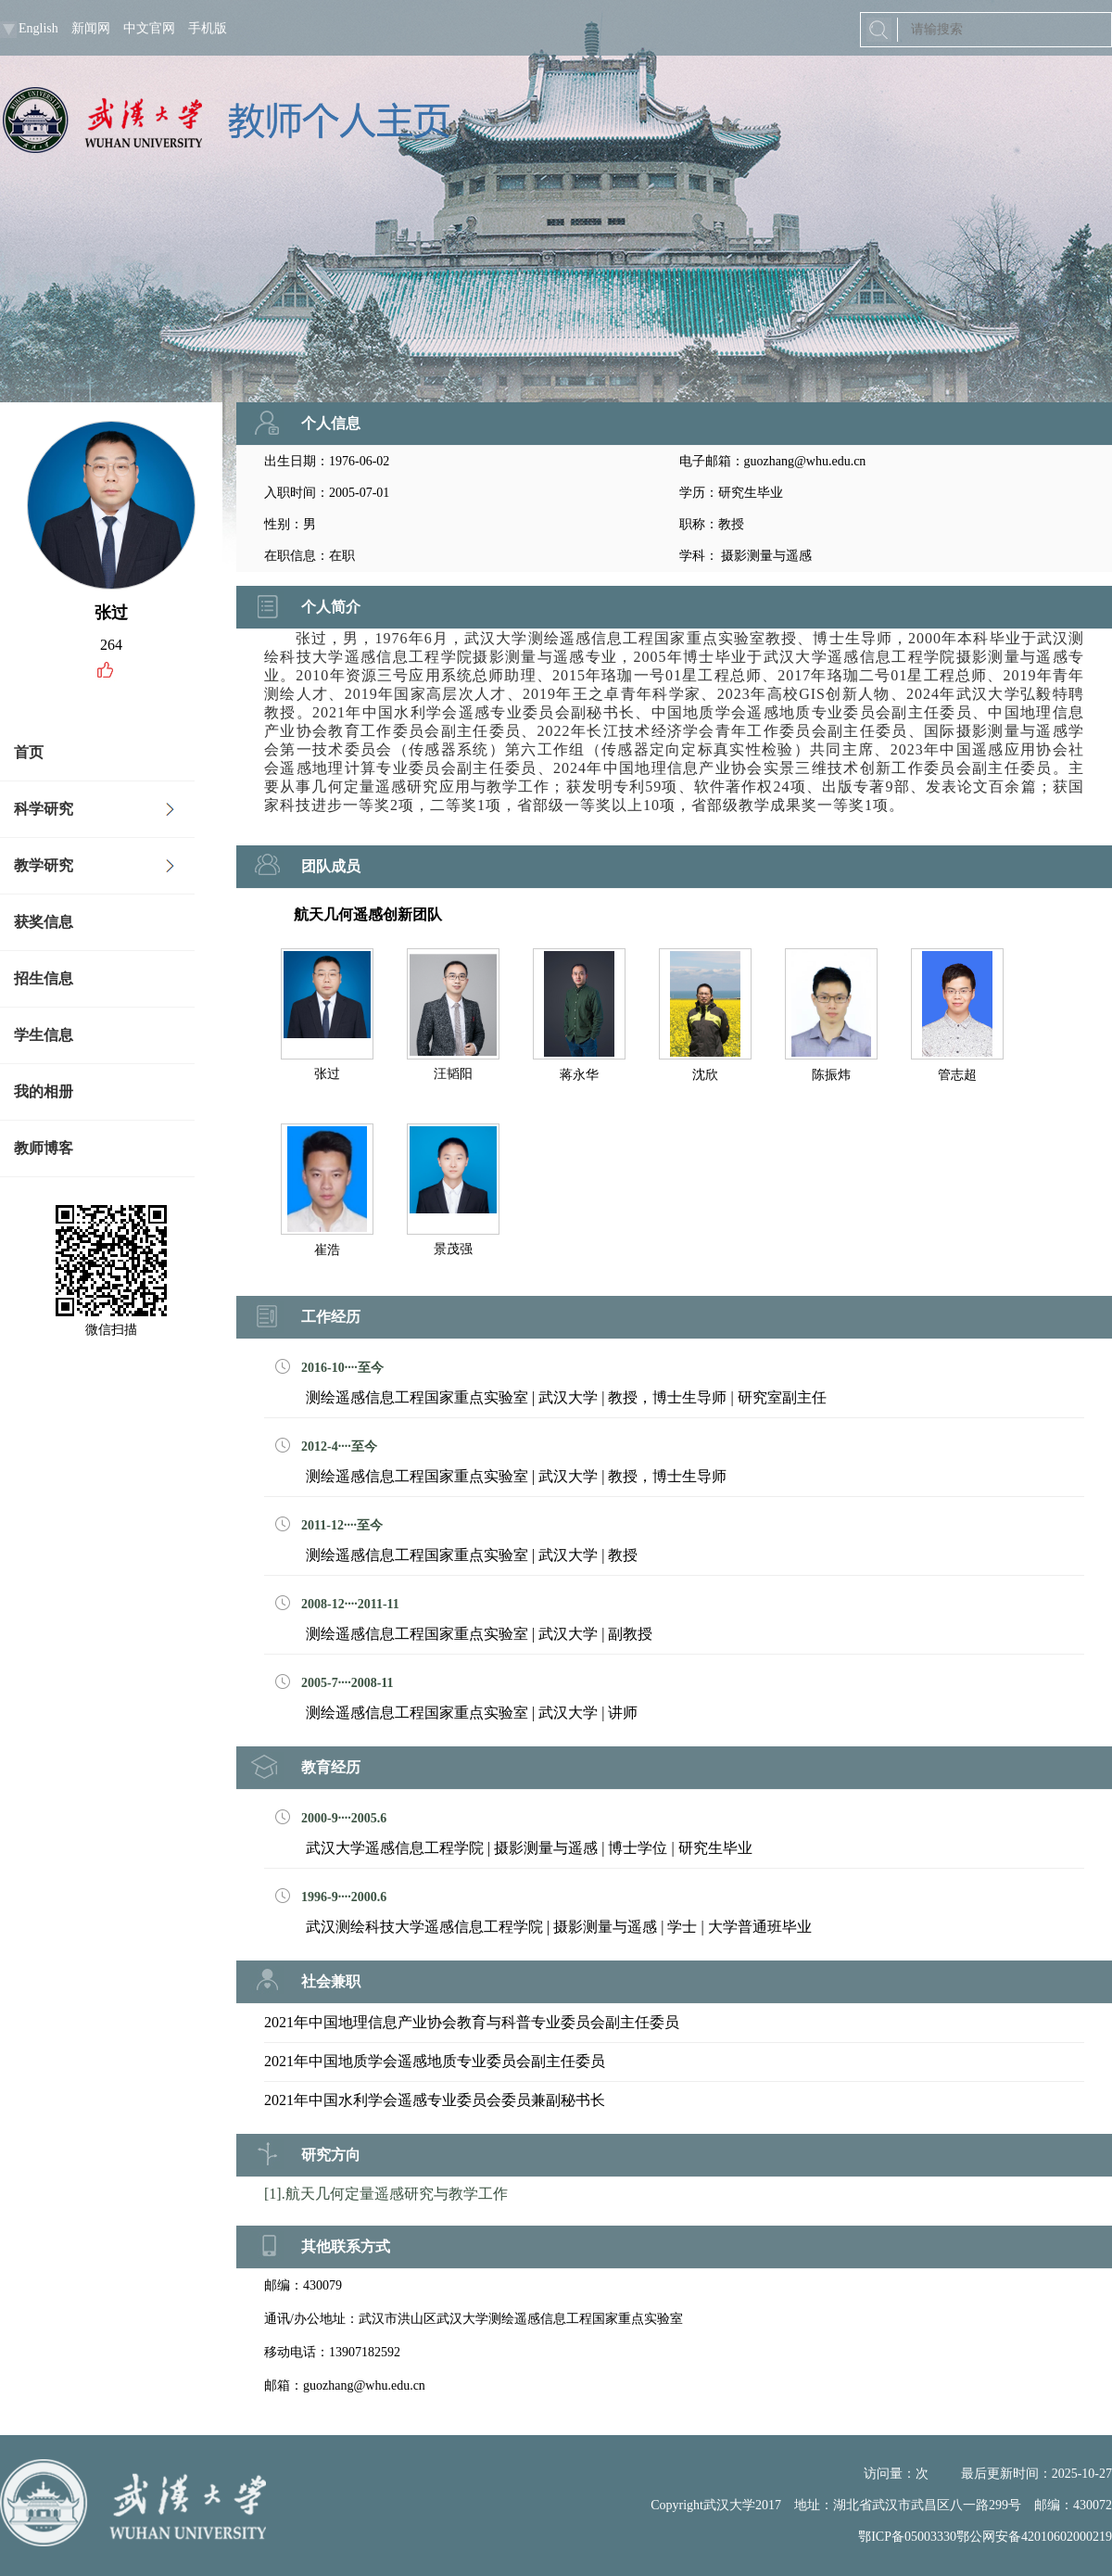 The image size is (1112, 2576). Describe the element at coordinates (149, 28) in the screenshot. I see `中文官网` at that location.